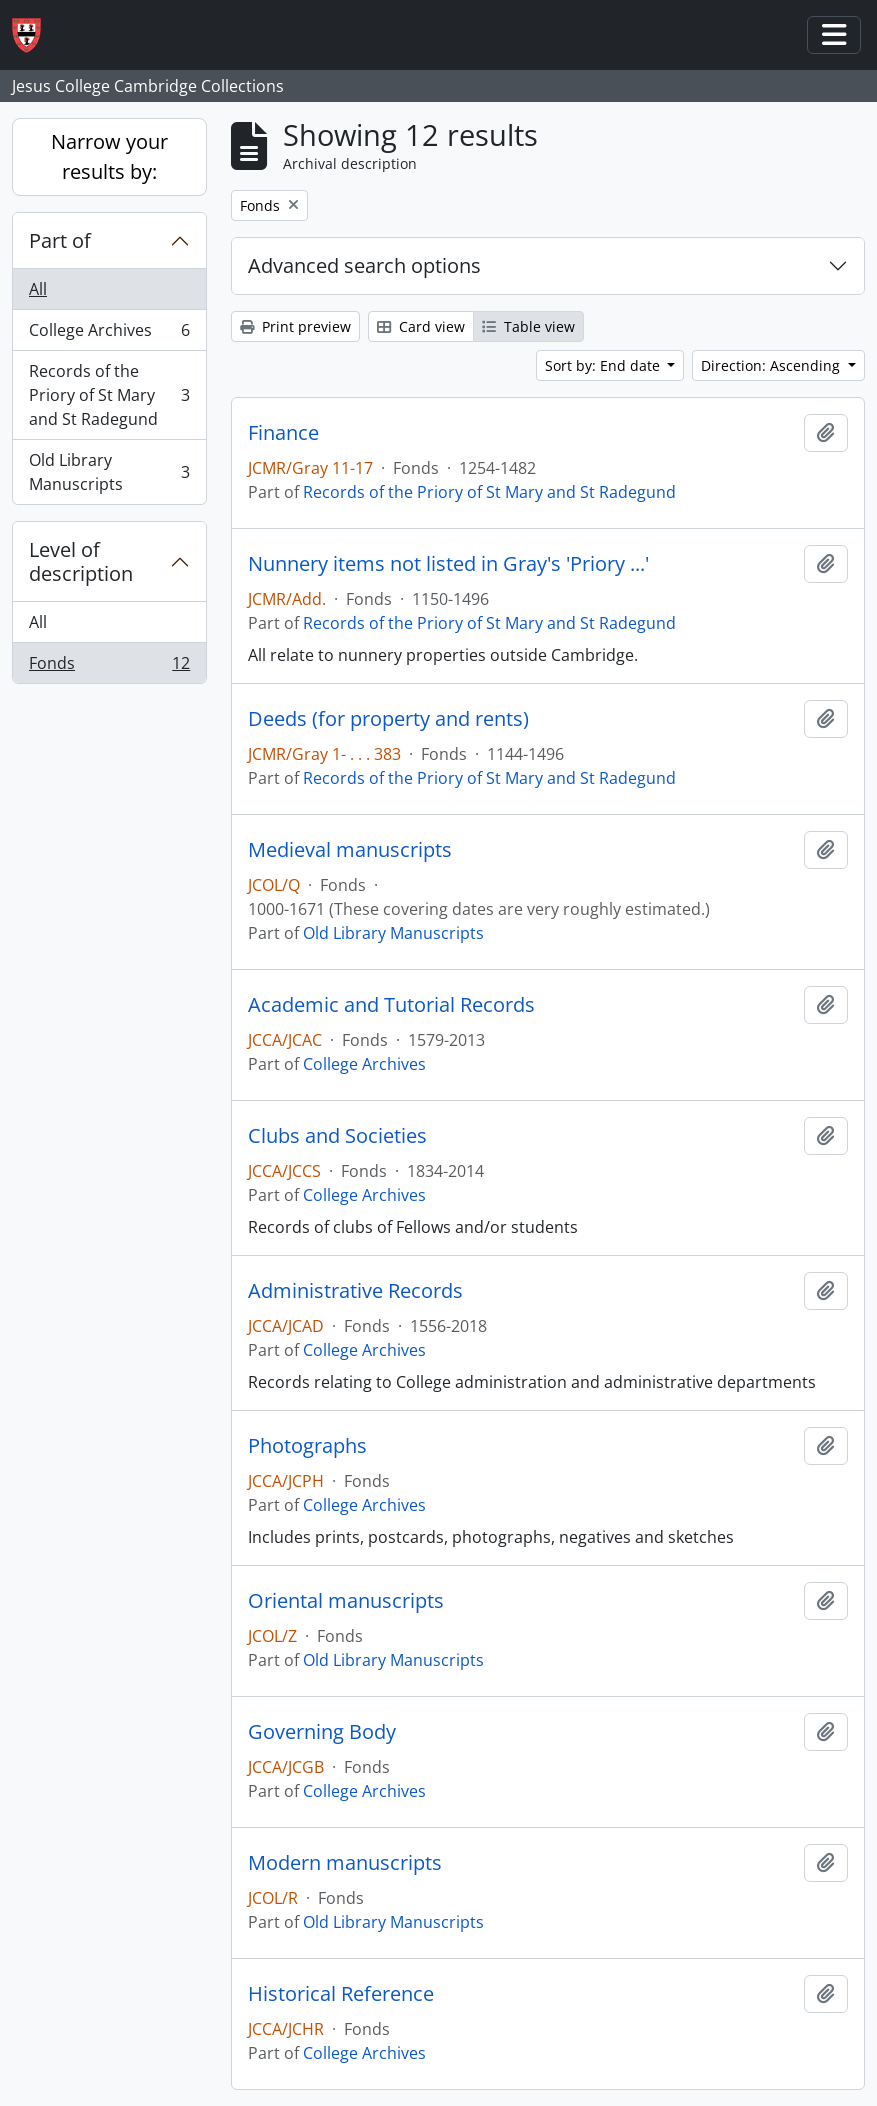 The height and width of the screenshot is (2106, 877). I want to click on College Archives, so click(109, 334).